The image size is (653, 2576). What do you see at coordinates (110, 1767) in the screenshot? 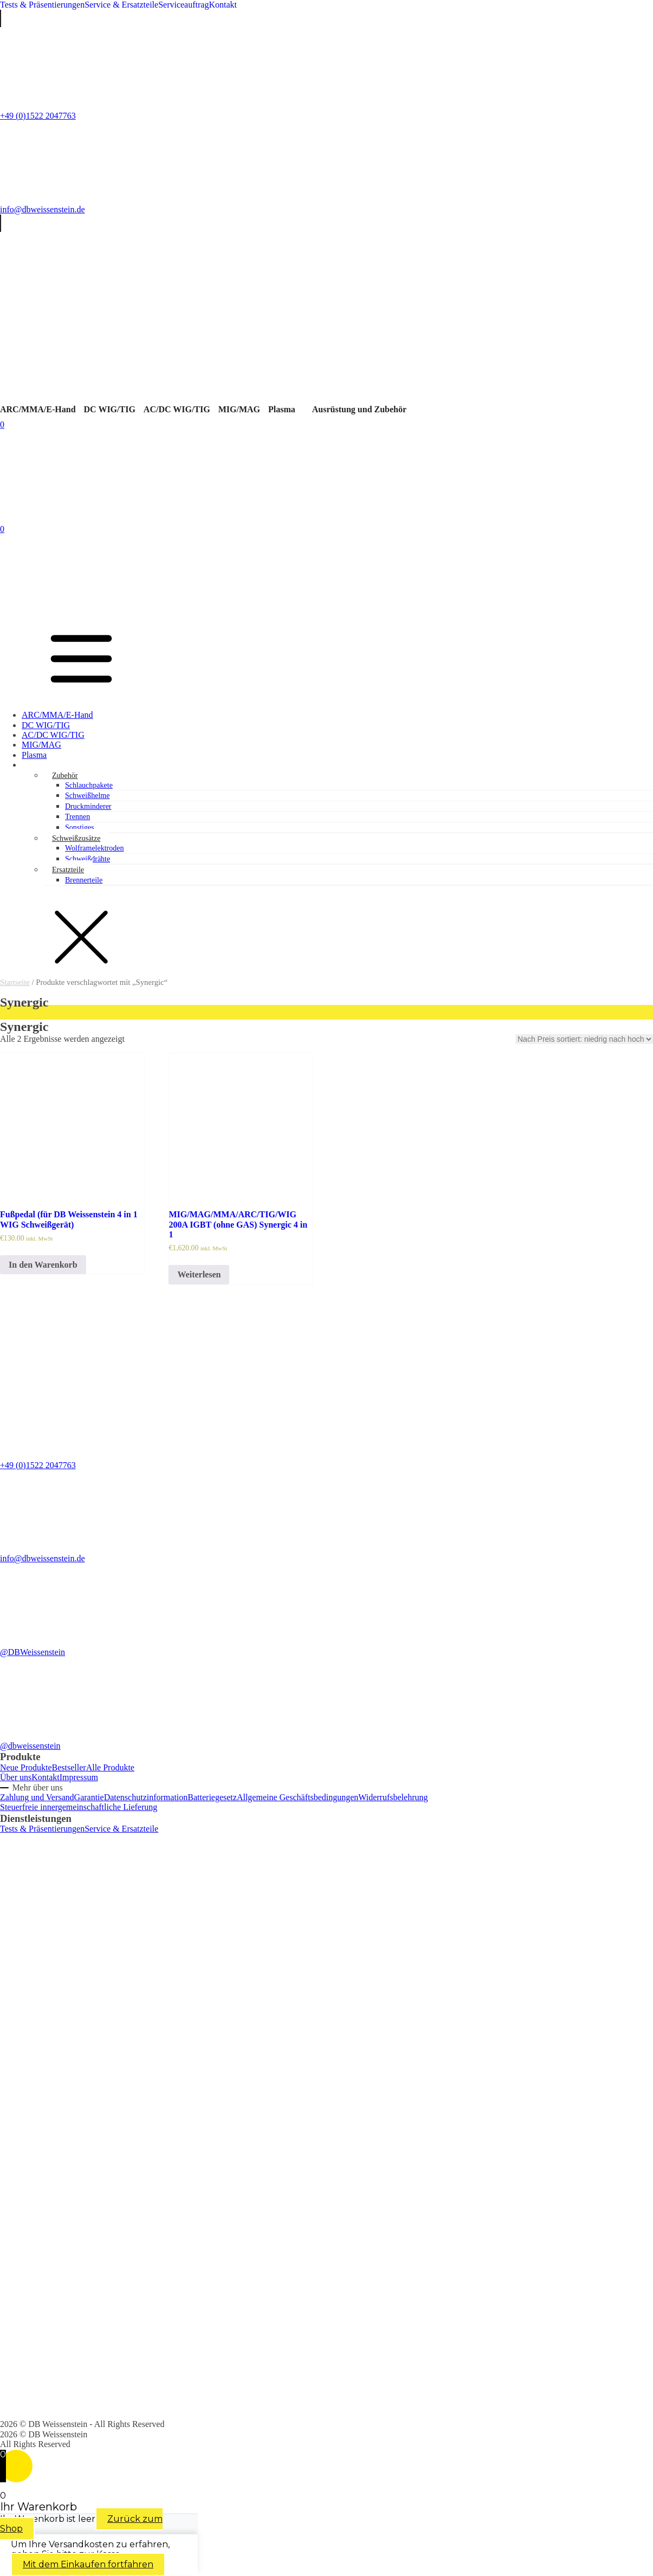
I see `Alle Produkte` at bounding box center [110, 1767].